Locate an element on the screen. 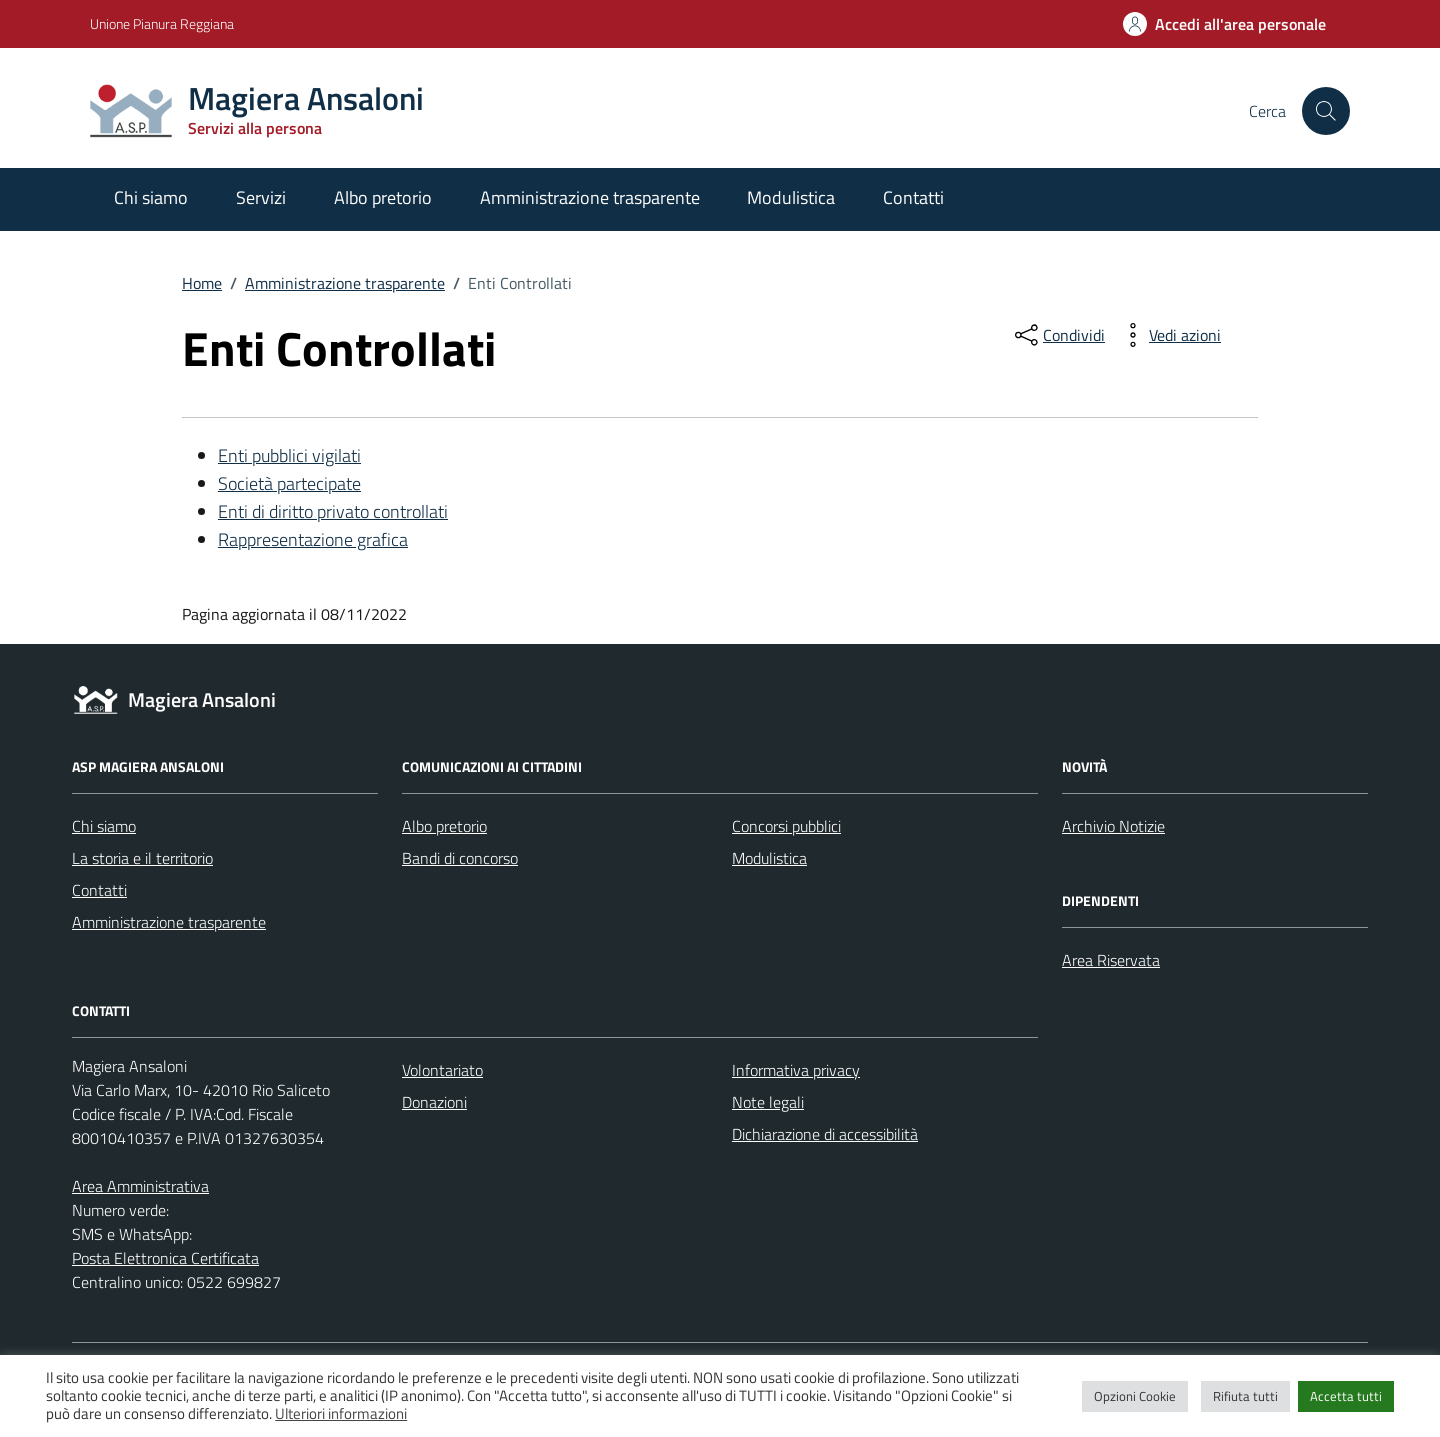  Area Riservata is located at coordinates (1111, 960).